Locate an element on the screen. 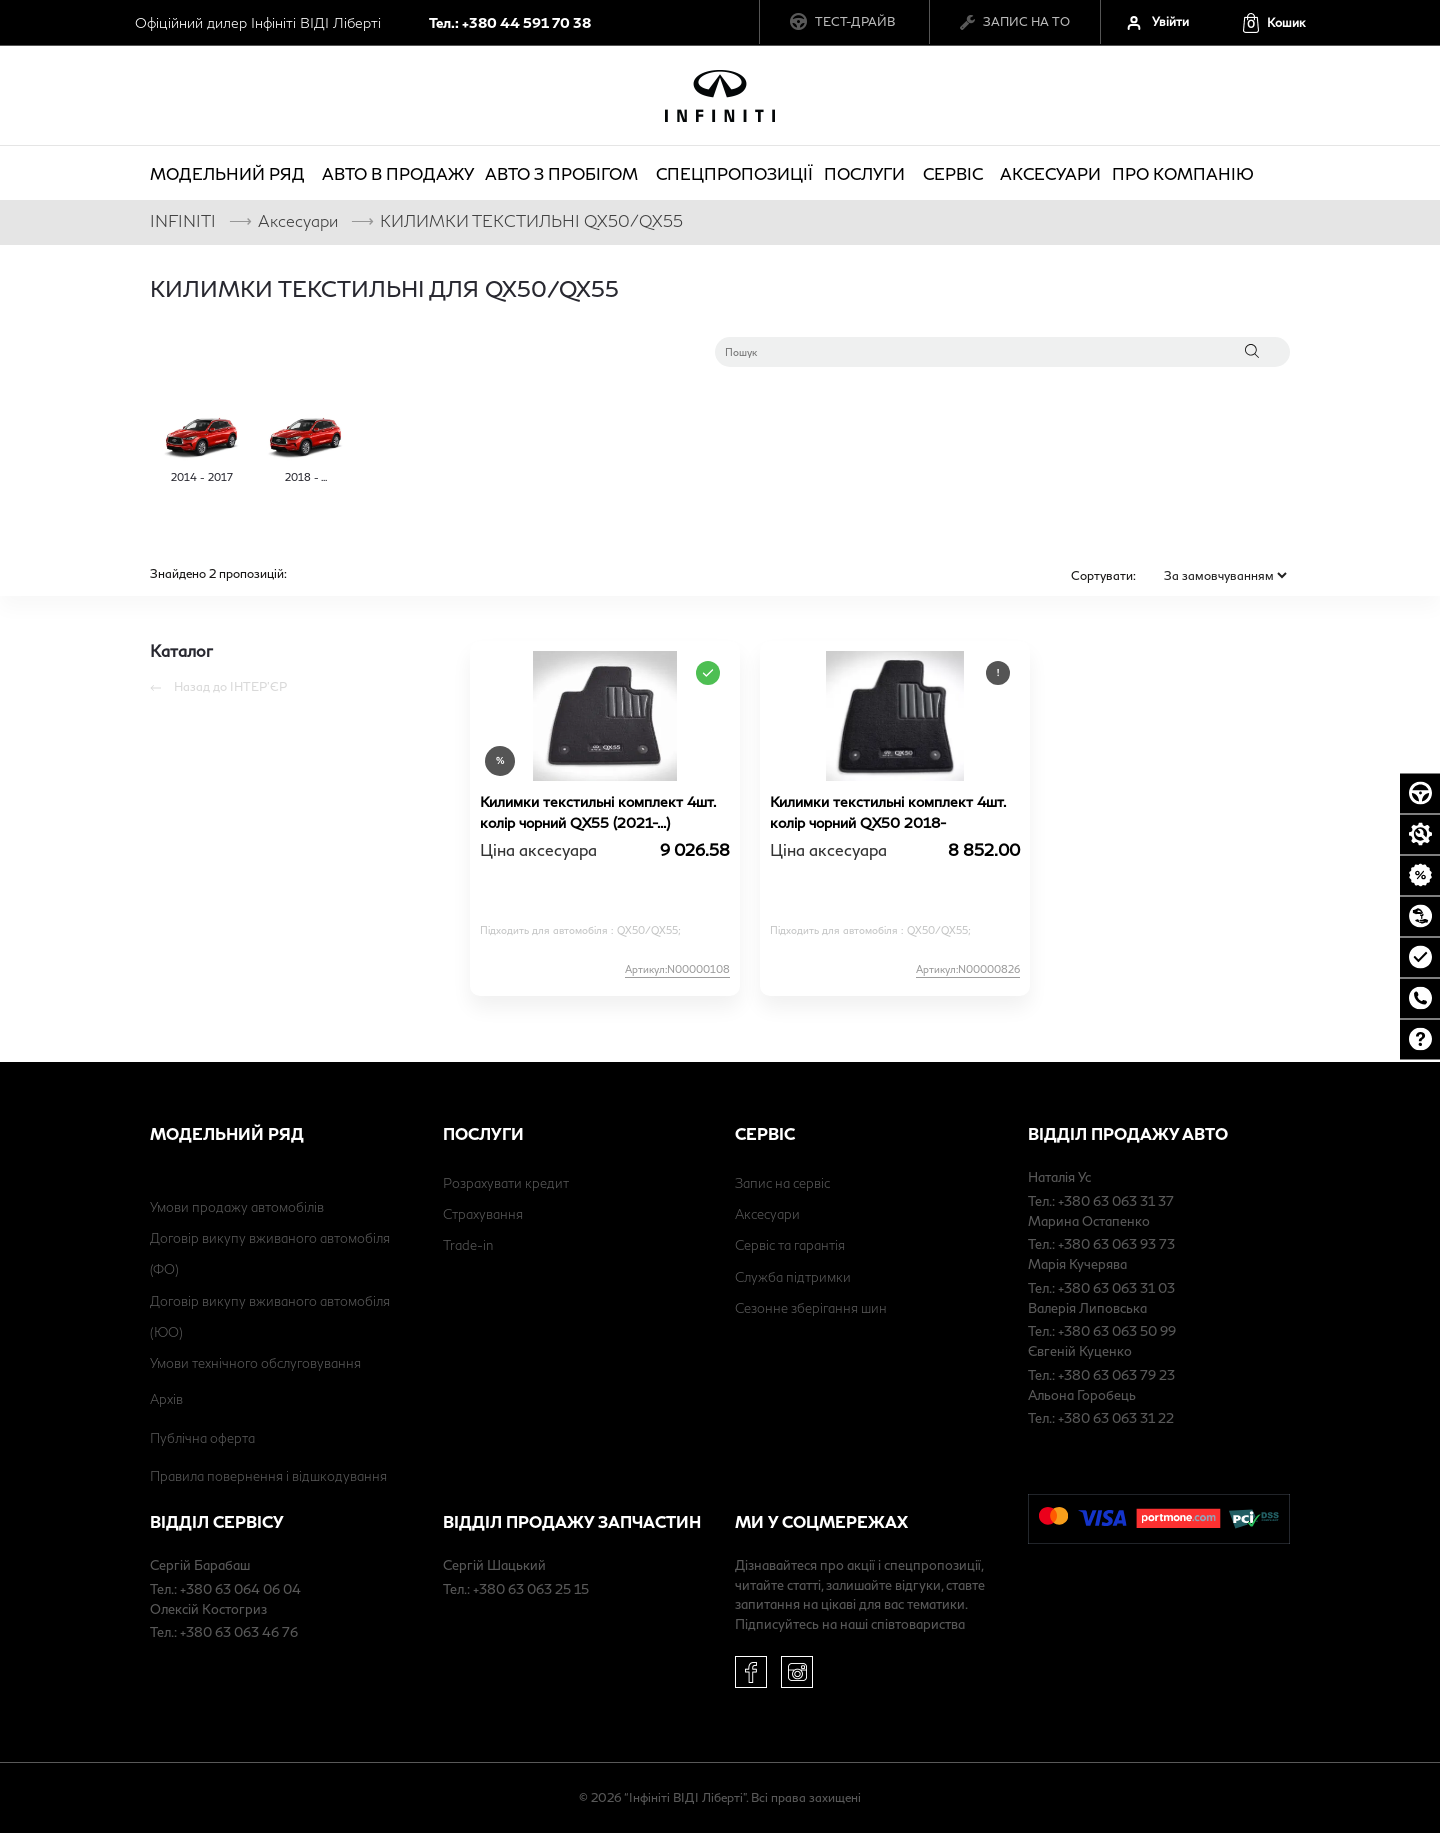 This screenshot has height=1833, width=1440. Архів is located at coordinates (166, 1399).